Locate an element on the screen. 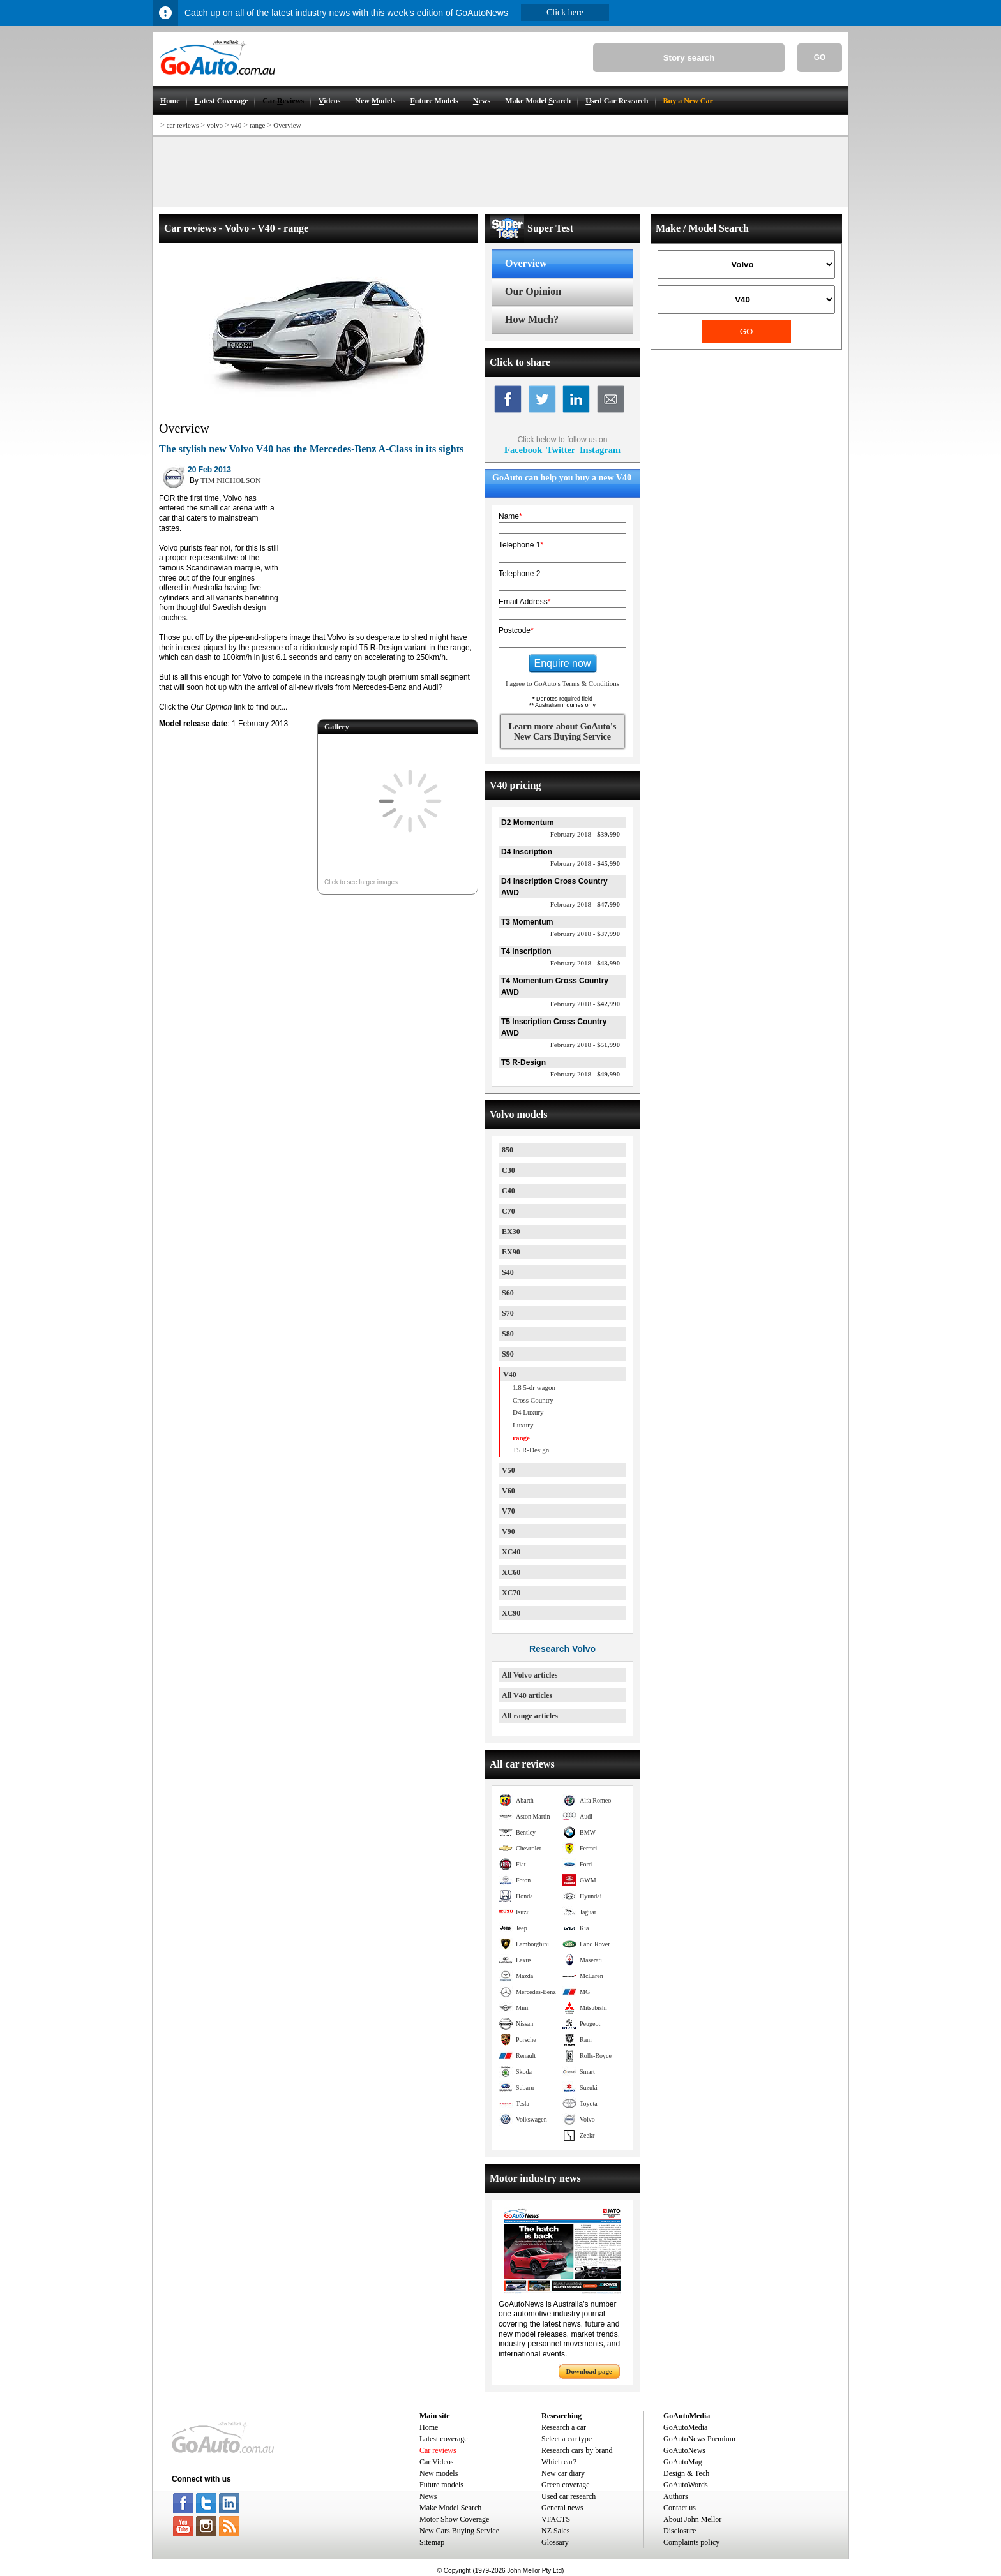 The image size is (1001, 2576). GoAutoNews Premium is located at coordinates (699, 2438).